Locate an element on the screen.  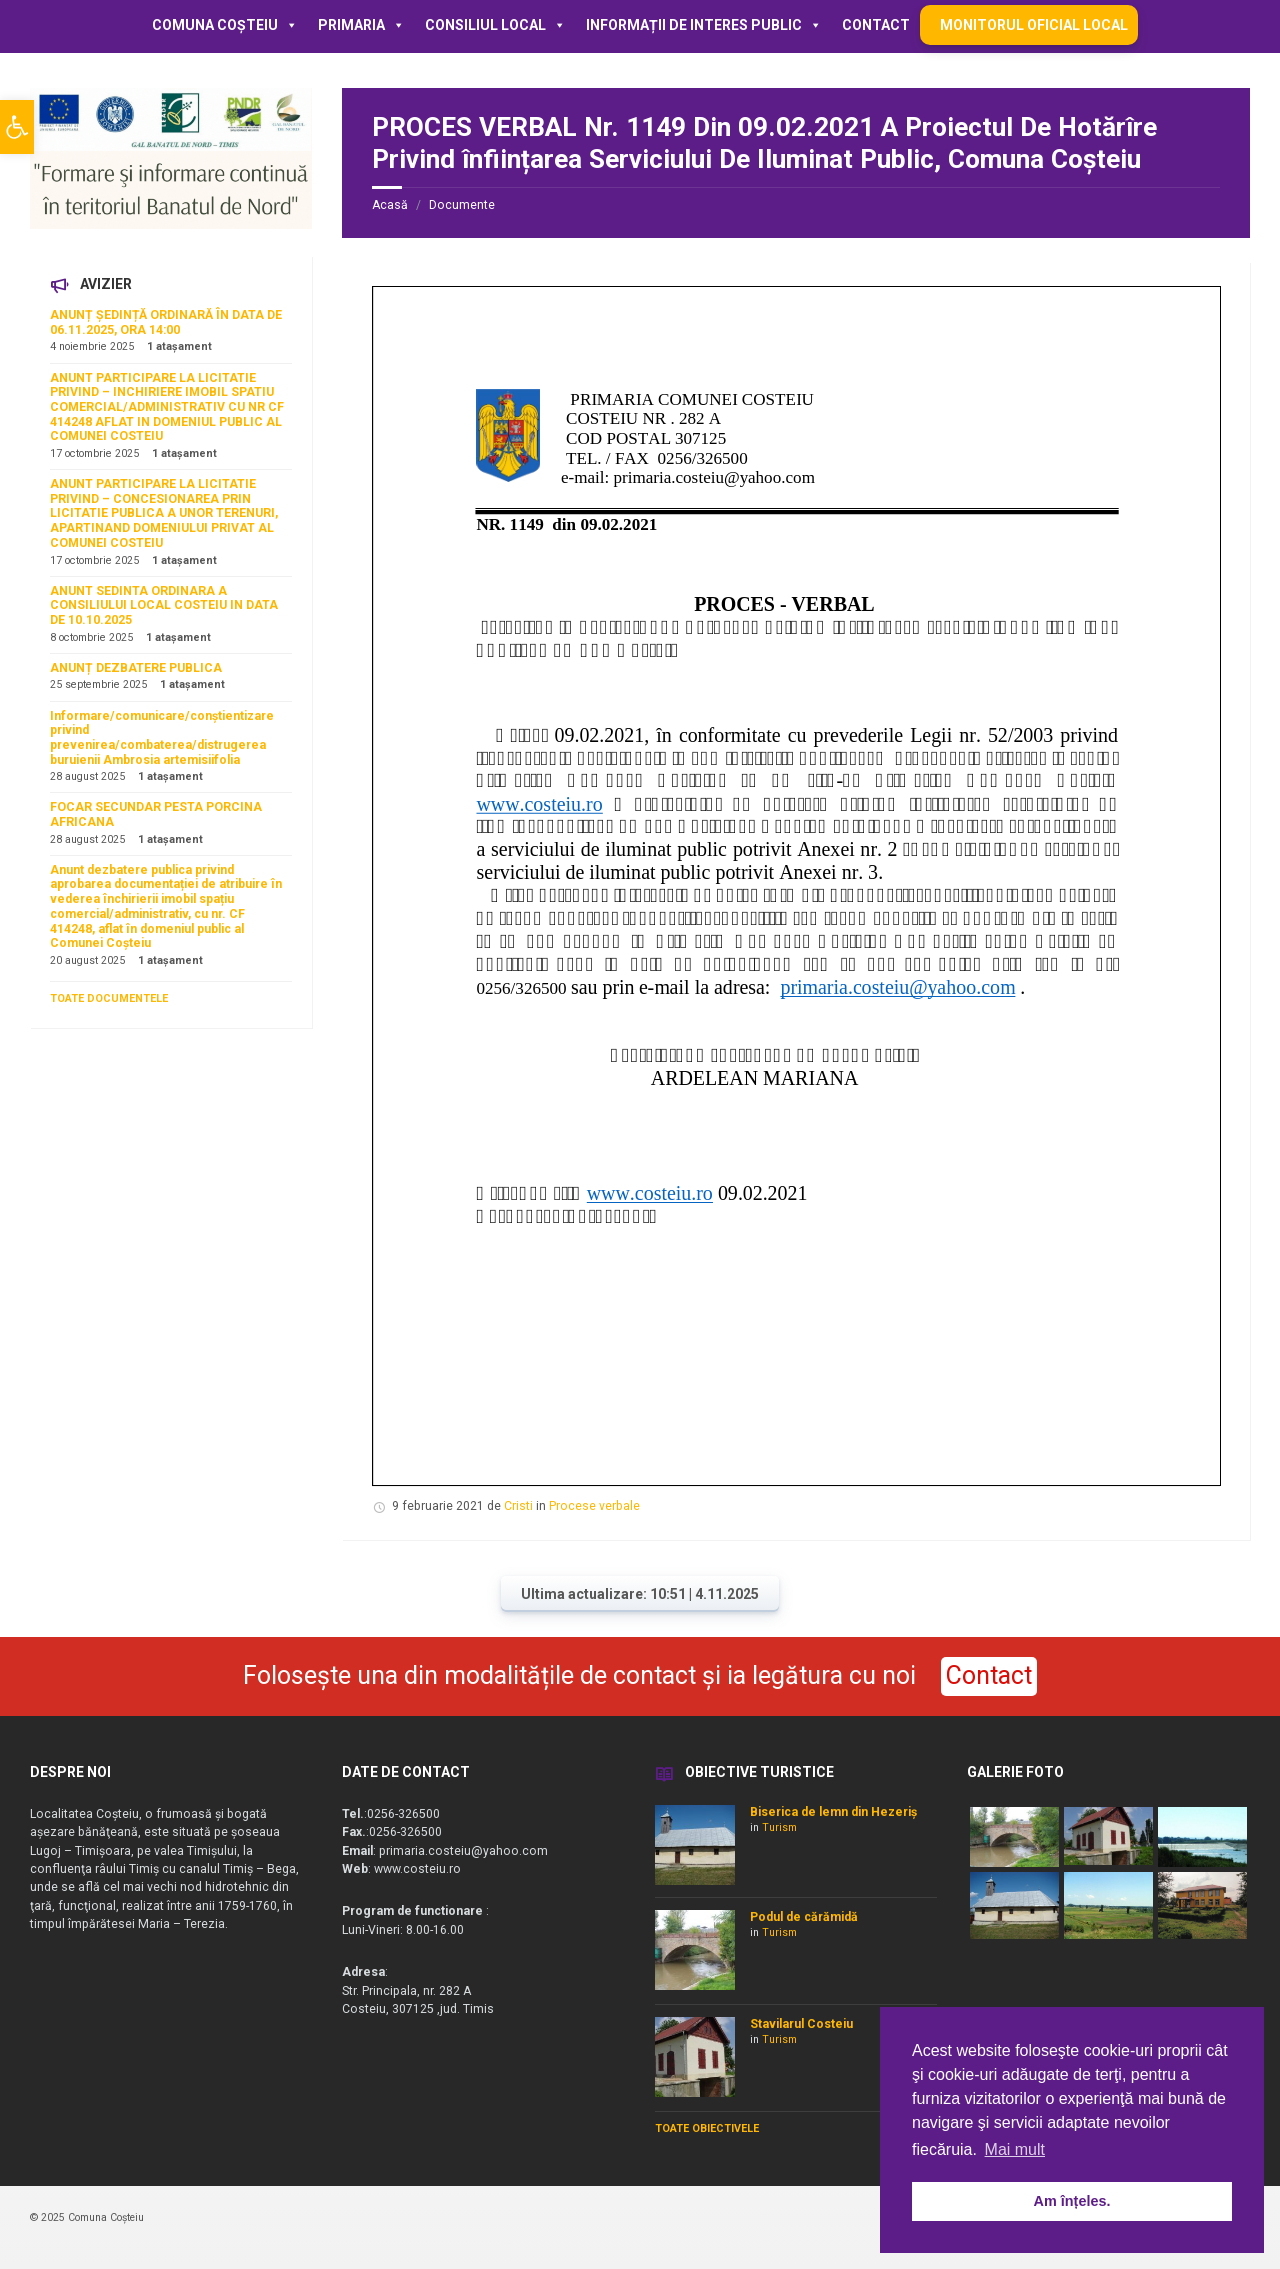
Acasă is located at coordinates (390, 205).